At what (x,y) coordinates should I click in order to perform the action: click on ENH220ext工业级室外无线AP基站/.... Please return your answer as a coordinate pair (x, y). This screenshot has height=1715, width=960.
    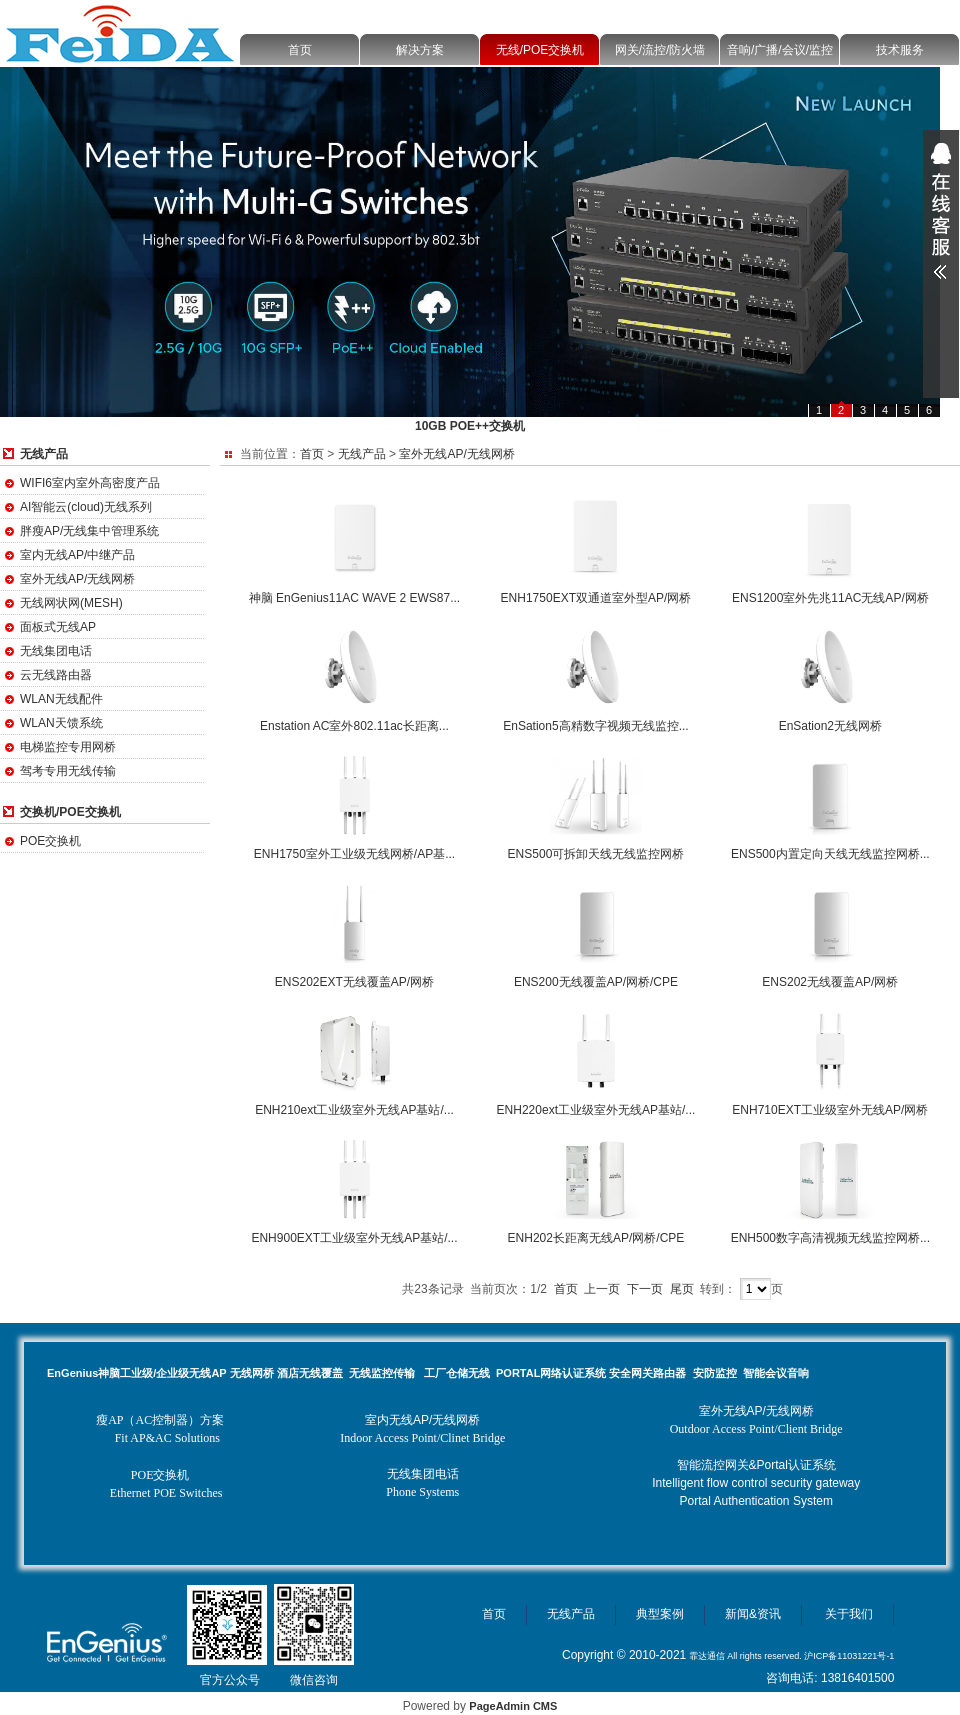
    Looking at the image, I should click on (596, 1110).